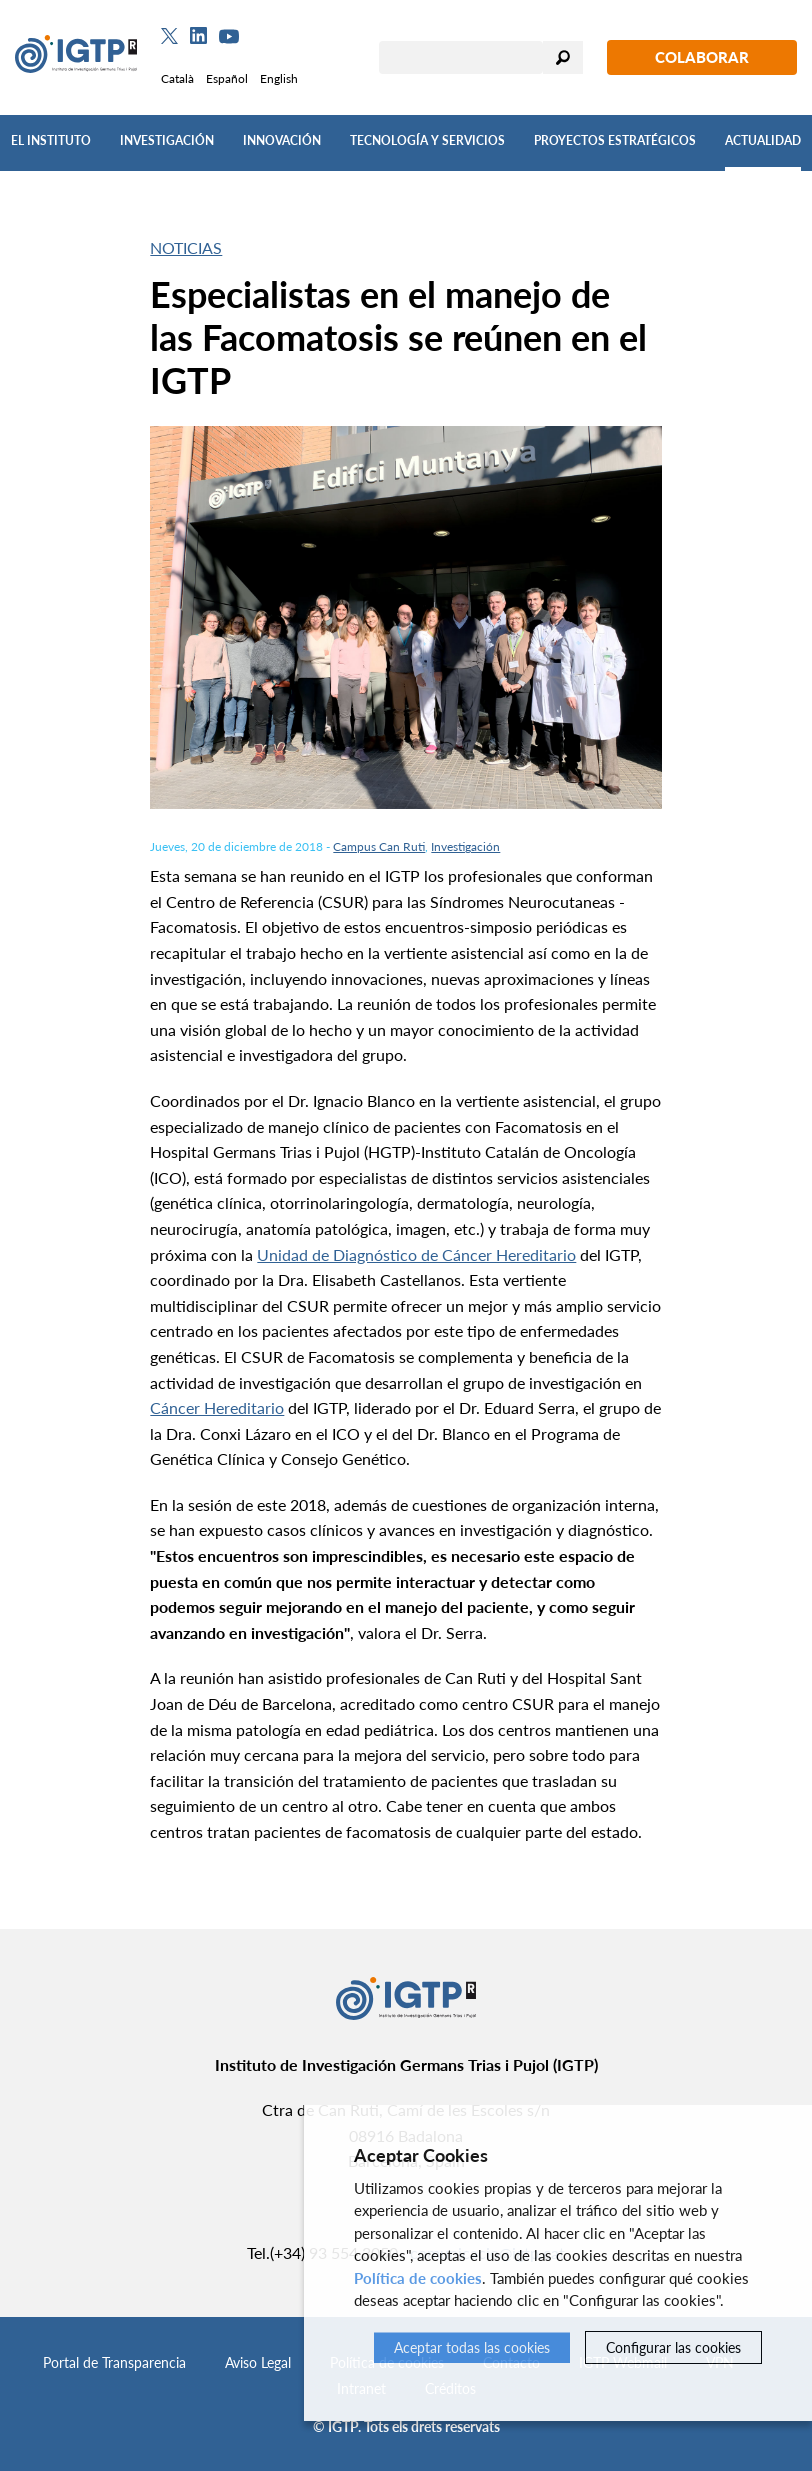  Describe the element at coordinates (472, 2347) in the screenshot. I see `Aceptar todas las cookies` at that location.